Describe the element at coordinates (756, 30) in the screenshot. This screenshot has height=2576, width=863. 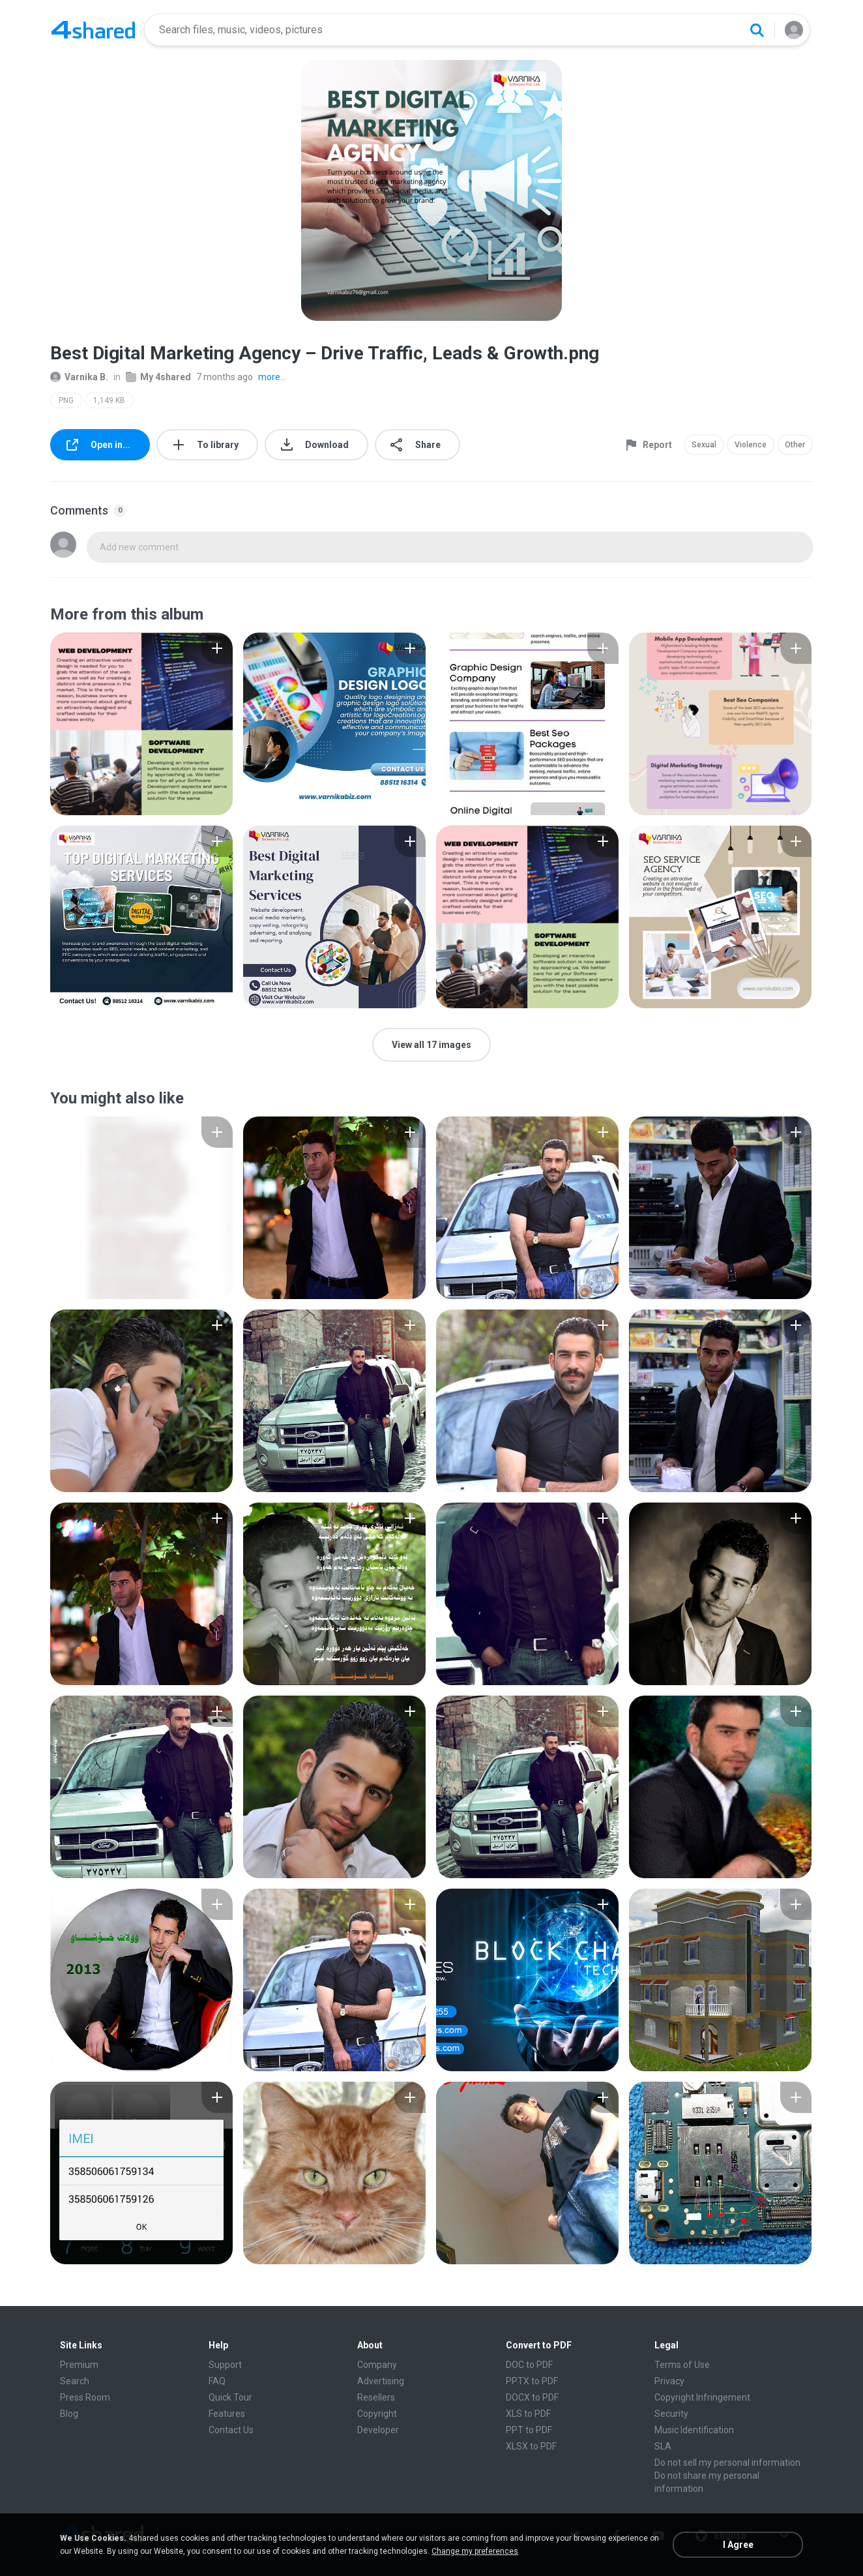
I see `[Search button]` at that location.